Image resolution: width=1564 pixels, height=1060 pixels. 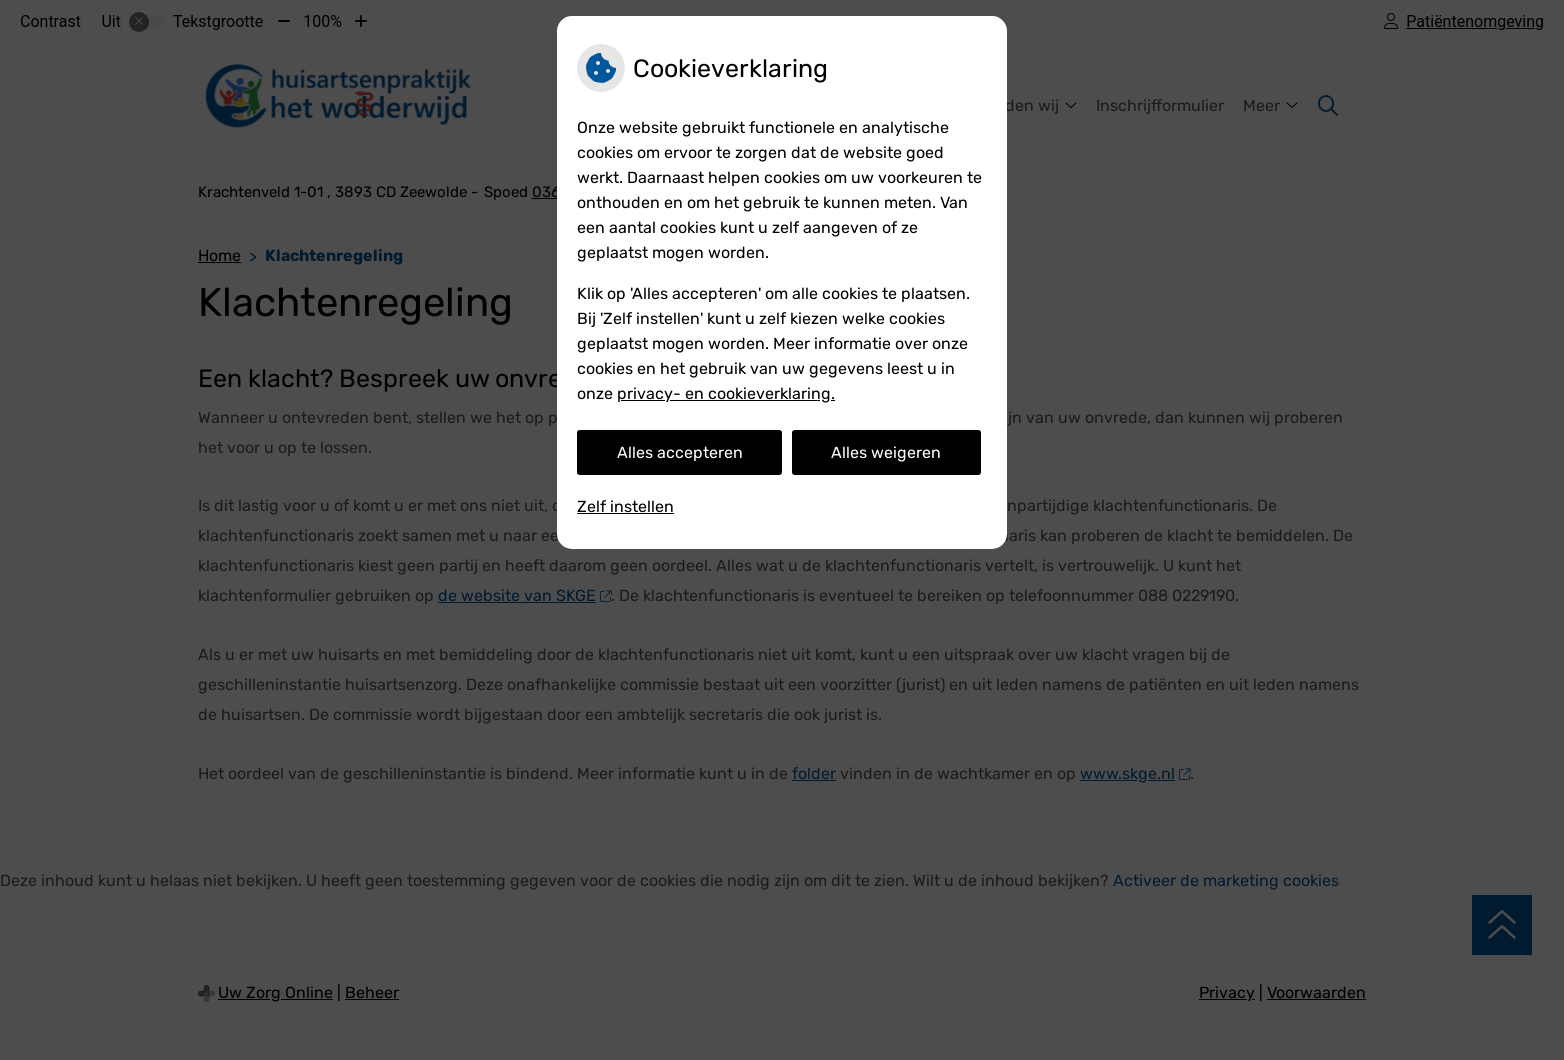 I want to click on Alles accepteren, so click(x=680, y=452).